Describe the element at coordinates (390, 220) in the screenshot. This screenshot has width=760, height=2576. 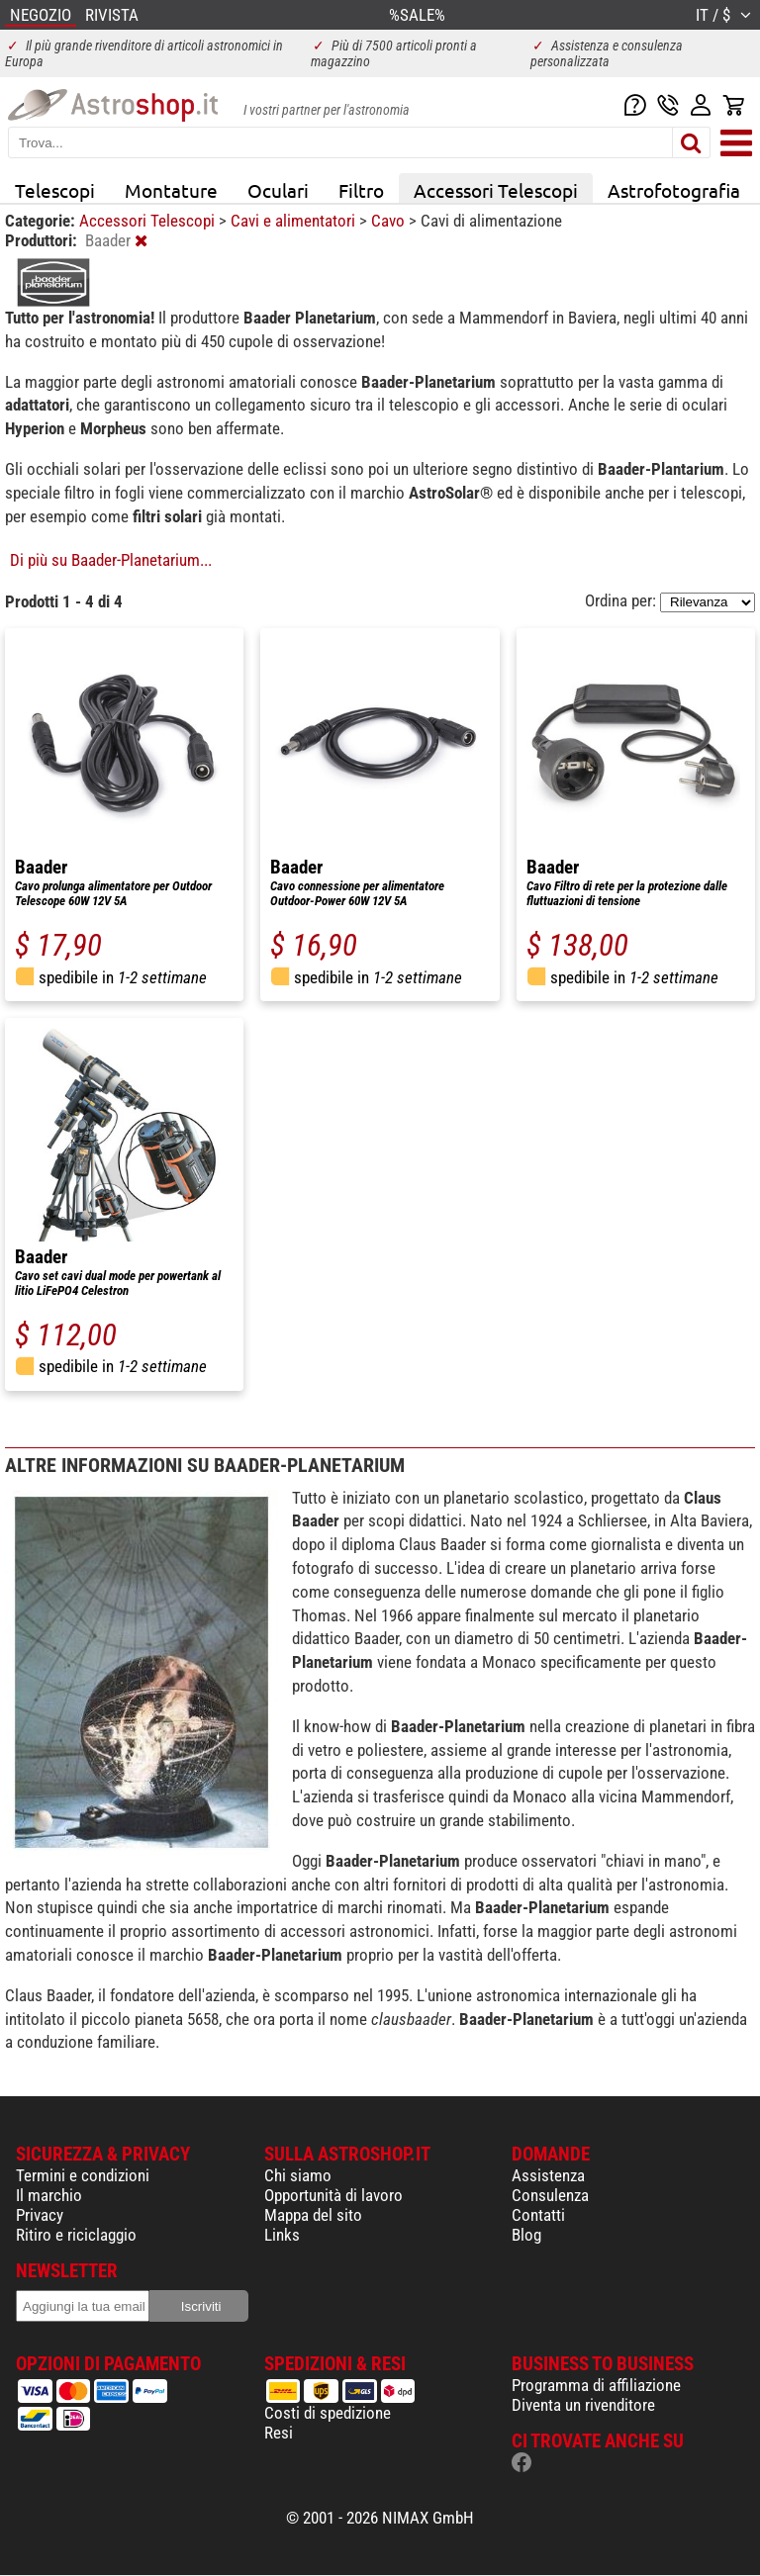
I see `Cavo` at that location.